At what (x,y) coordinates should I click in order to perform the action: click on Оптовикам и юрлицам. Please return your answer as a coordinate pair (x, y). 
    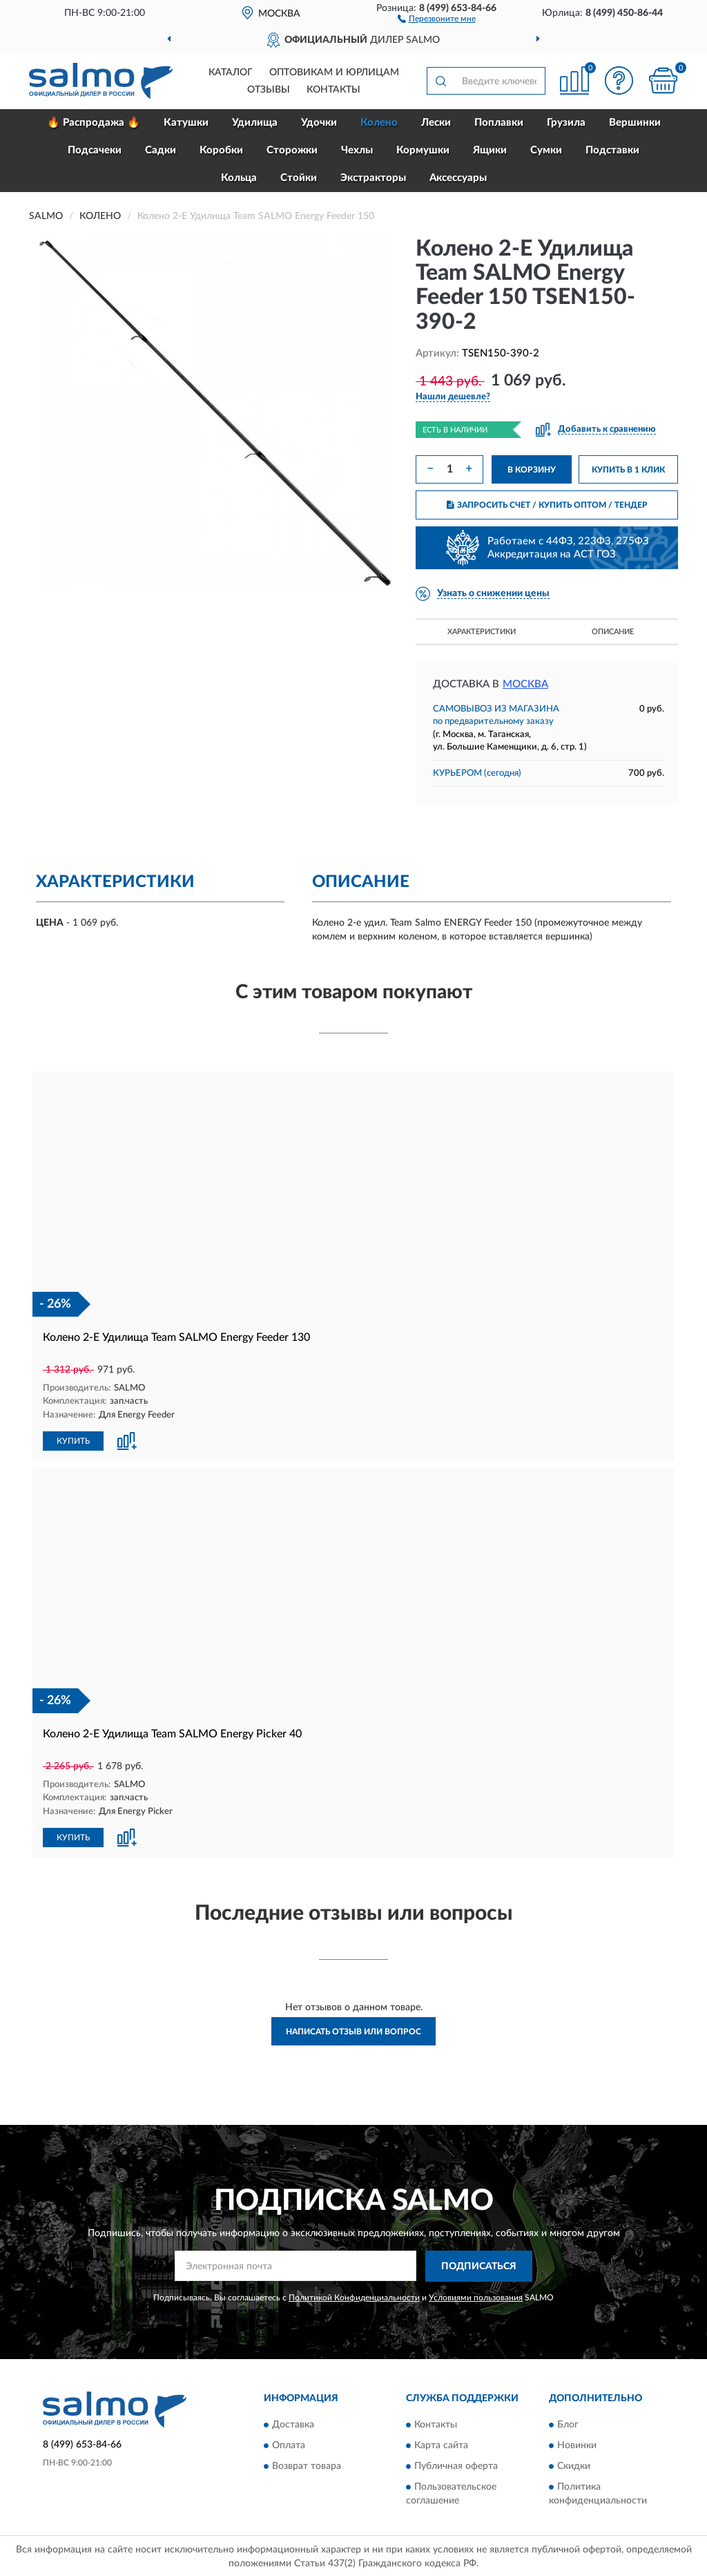
    Looking at the image, I should click on (334, 72).